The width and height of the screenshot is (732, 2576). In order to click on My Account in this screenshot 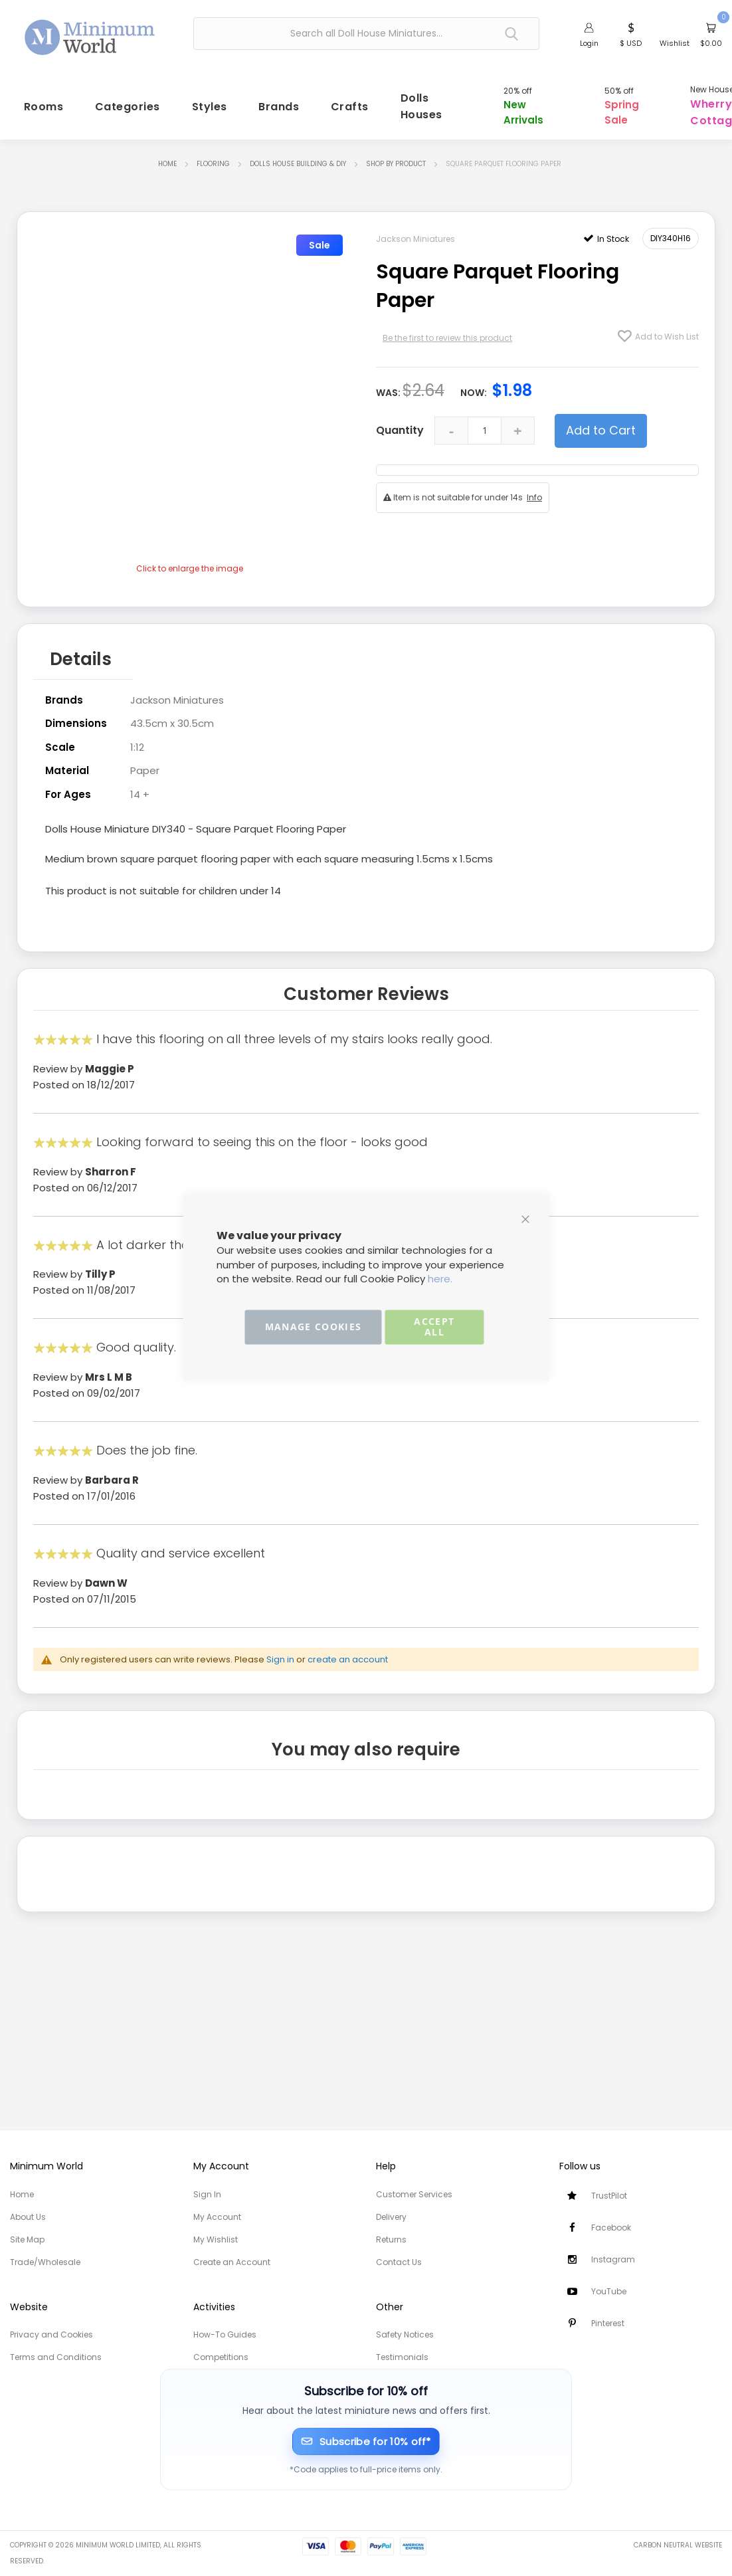, I will do `click(217, 2217)`.